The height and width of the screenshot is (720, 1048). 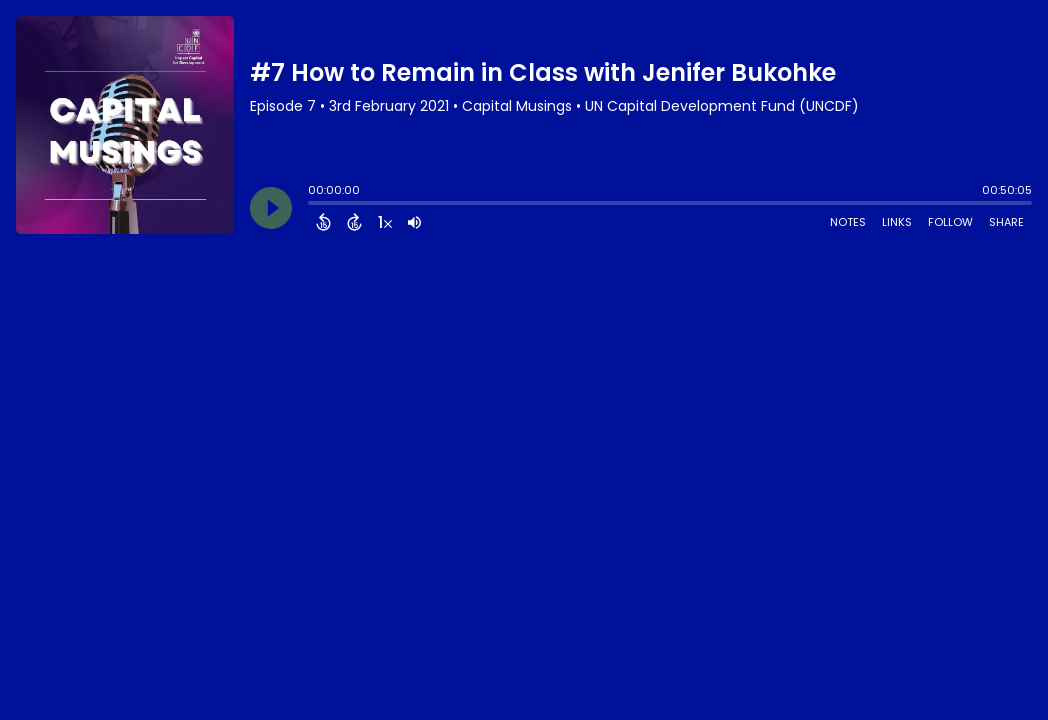 What do you see at coordinates (414, 222) in the screenshot?
I see `[Adjust volume]` at bounding box center [414, 222].